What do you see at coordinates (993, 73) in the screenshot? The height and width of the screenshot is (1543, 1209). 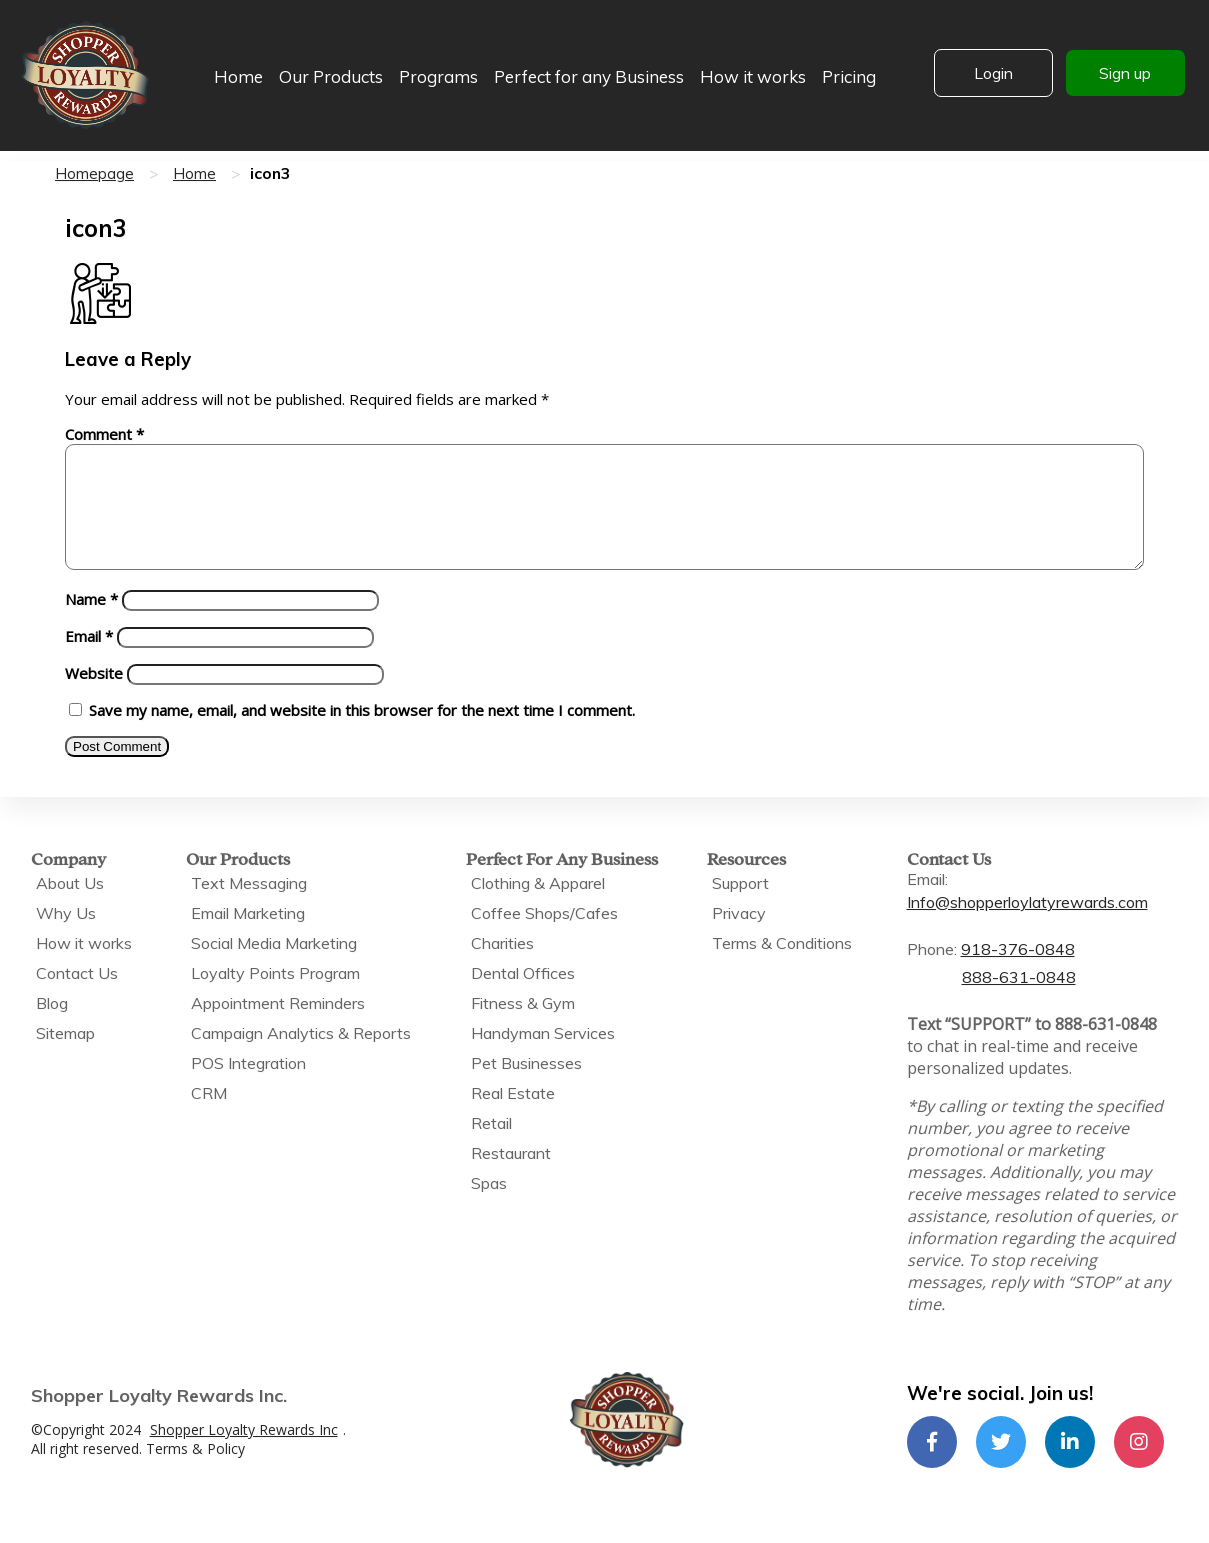 I see `Login` at bounding box center [993, 73].